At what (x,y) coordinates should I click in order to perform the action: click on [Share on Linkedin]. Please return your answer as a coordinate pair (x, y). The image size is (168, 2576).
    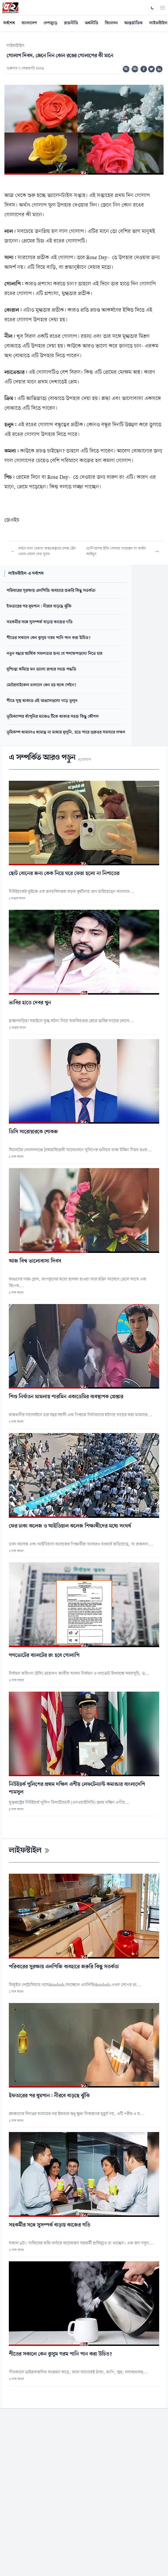
    Looking at the image, I should click on (159, 69).